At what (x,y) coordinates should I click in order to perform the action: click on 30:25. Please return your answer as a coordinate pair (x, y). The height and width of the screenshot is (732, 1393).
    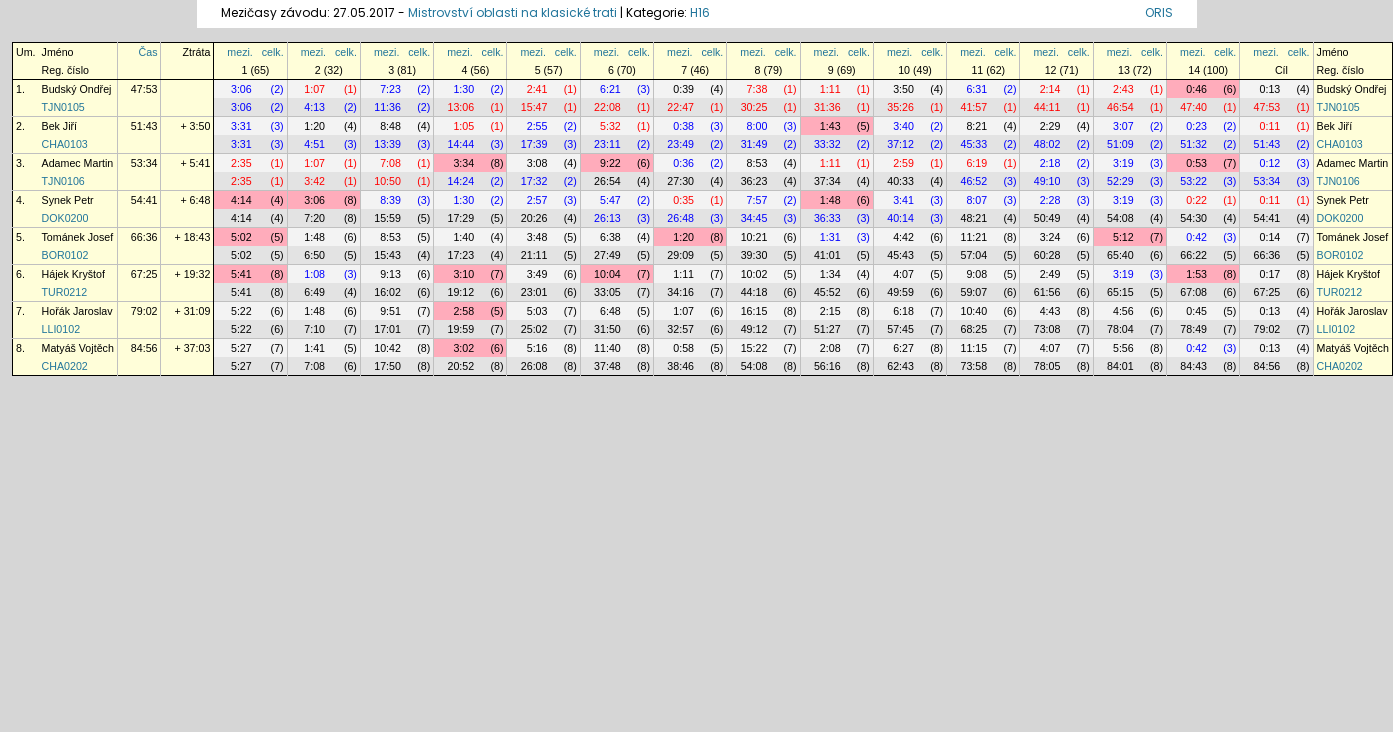
    Looking at the image, I should click on (754, 107).